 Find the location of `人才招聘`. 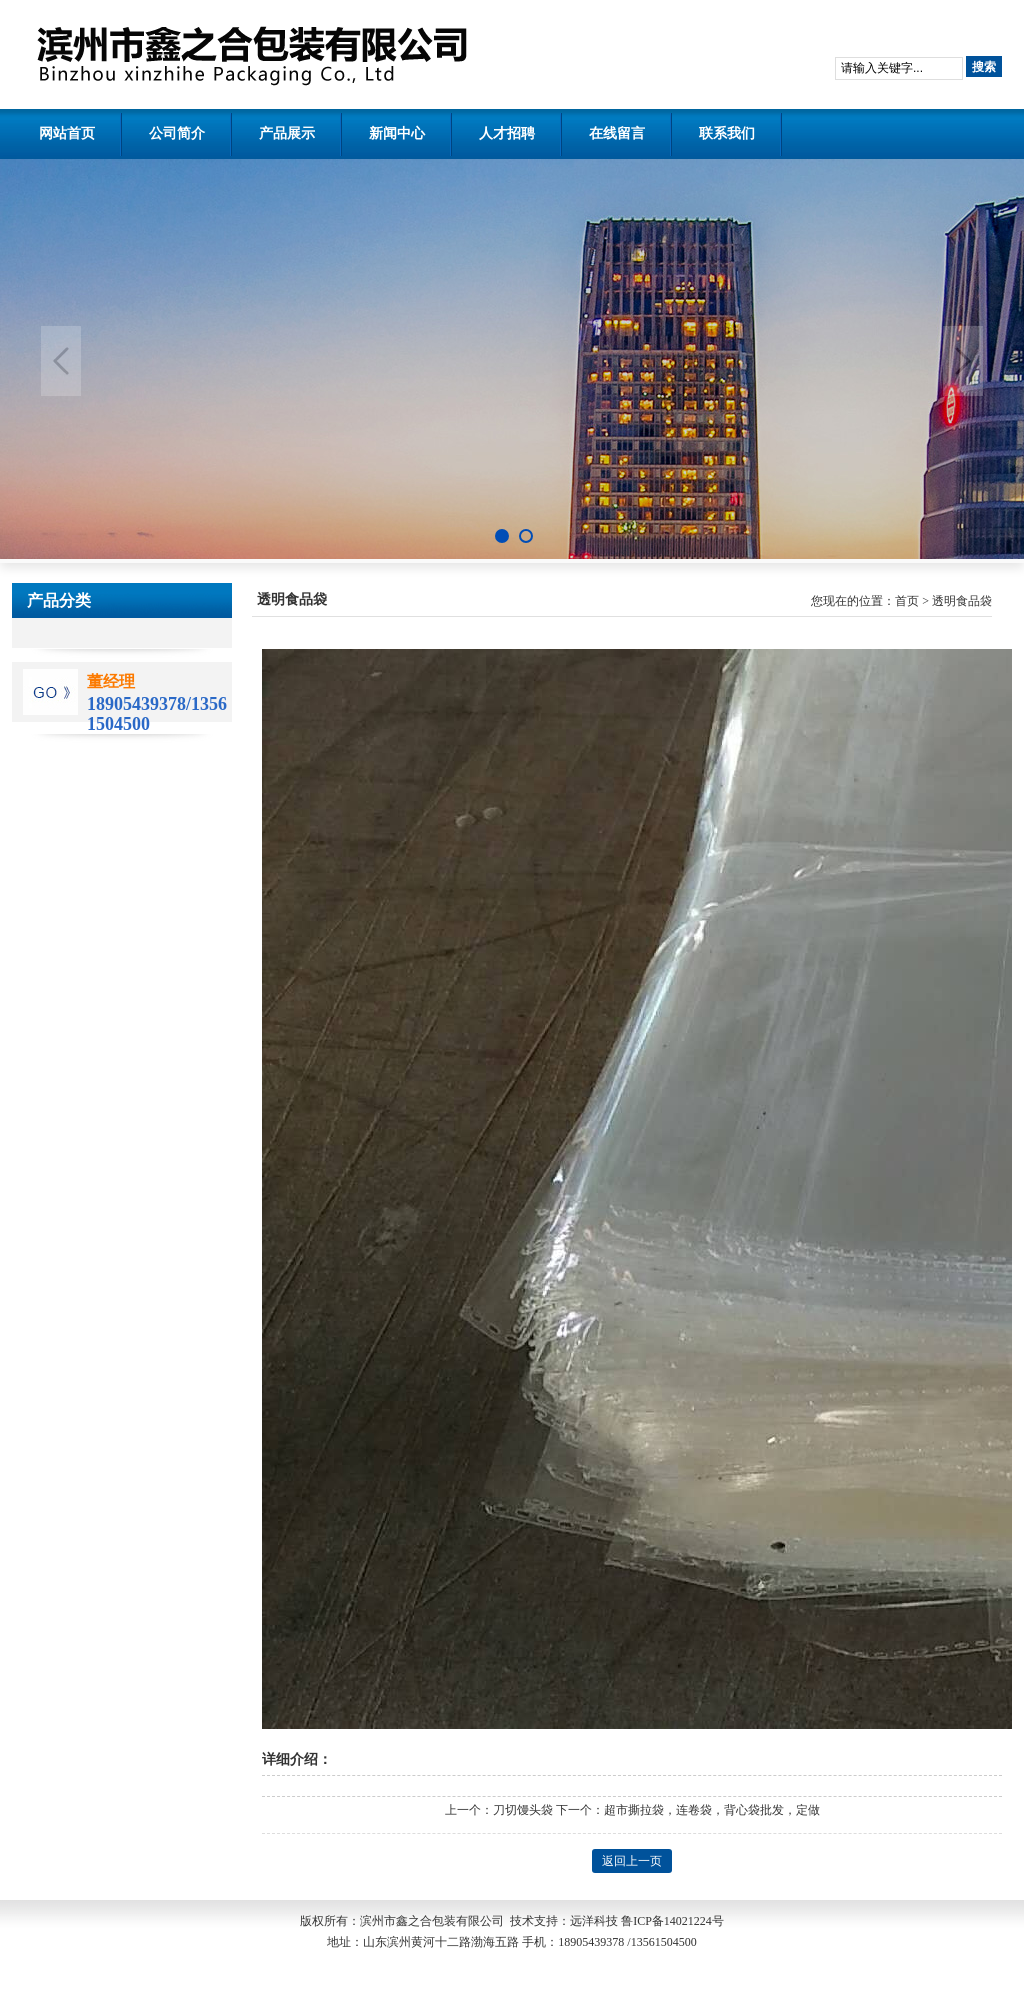

人才招聘 is located at coordinates (507, 133).